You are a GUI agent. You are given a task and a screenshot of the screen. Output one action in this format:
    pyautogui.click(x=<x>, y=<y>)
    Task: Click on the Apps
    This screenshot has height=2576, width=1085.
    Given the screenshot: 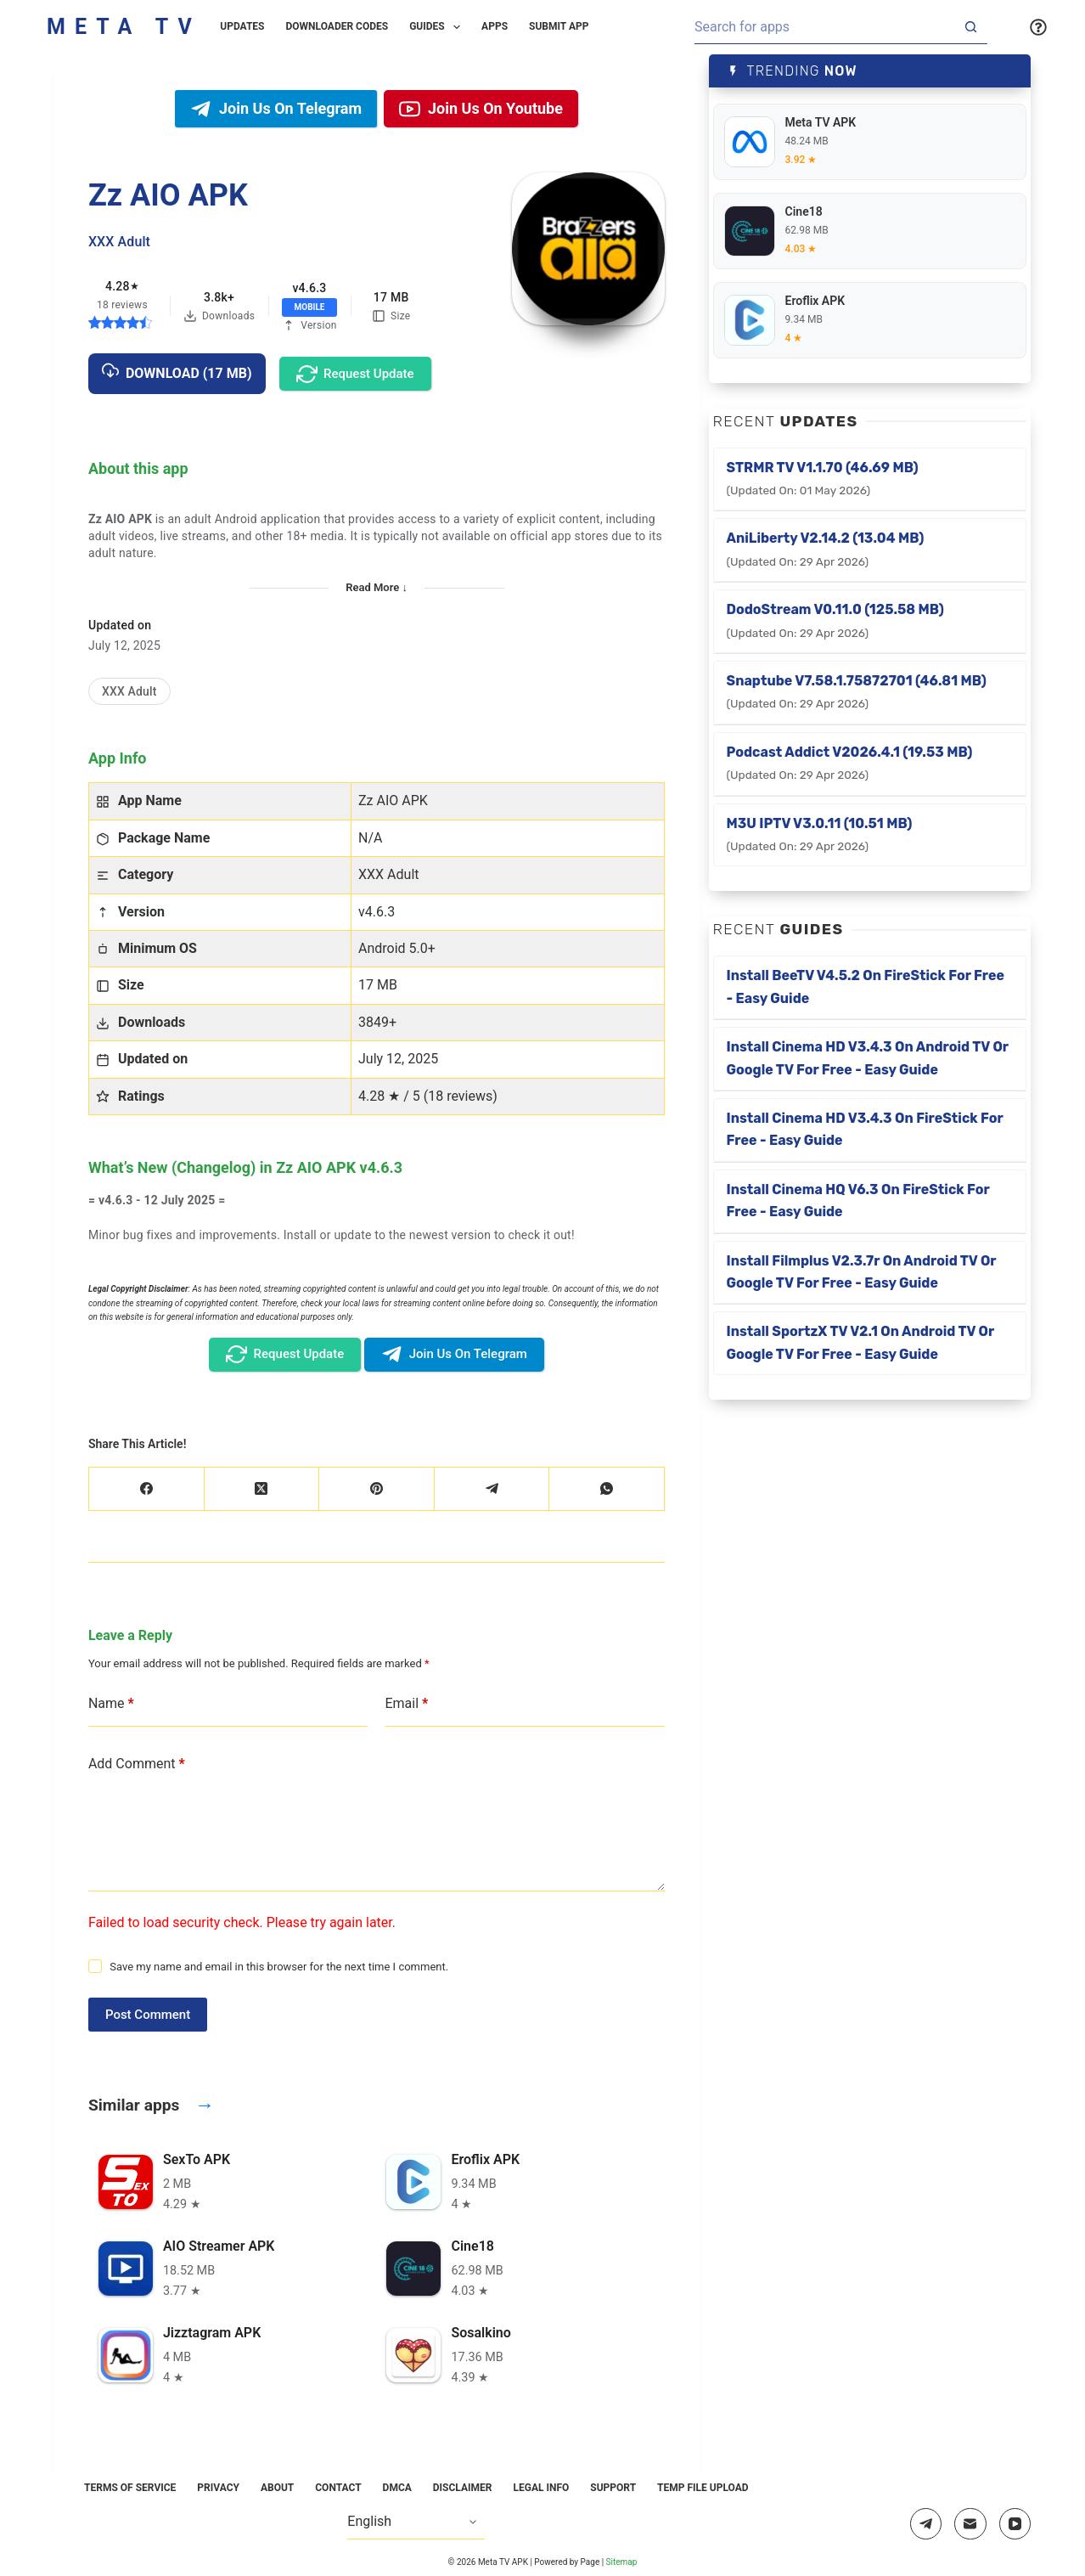 What is the action you would take?
    pyautogui.click(x=494, y=26)
    